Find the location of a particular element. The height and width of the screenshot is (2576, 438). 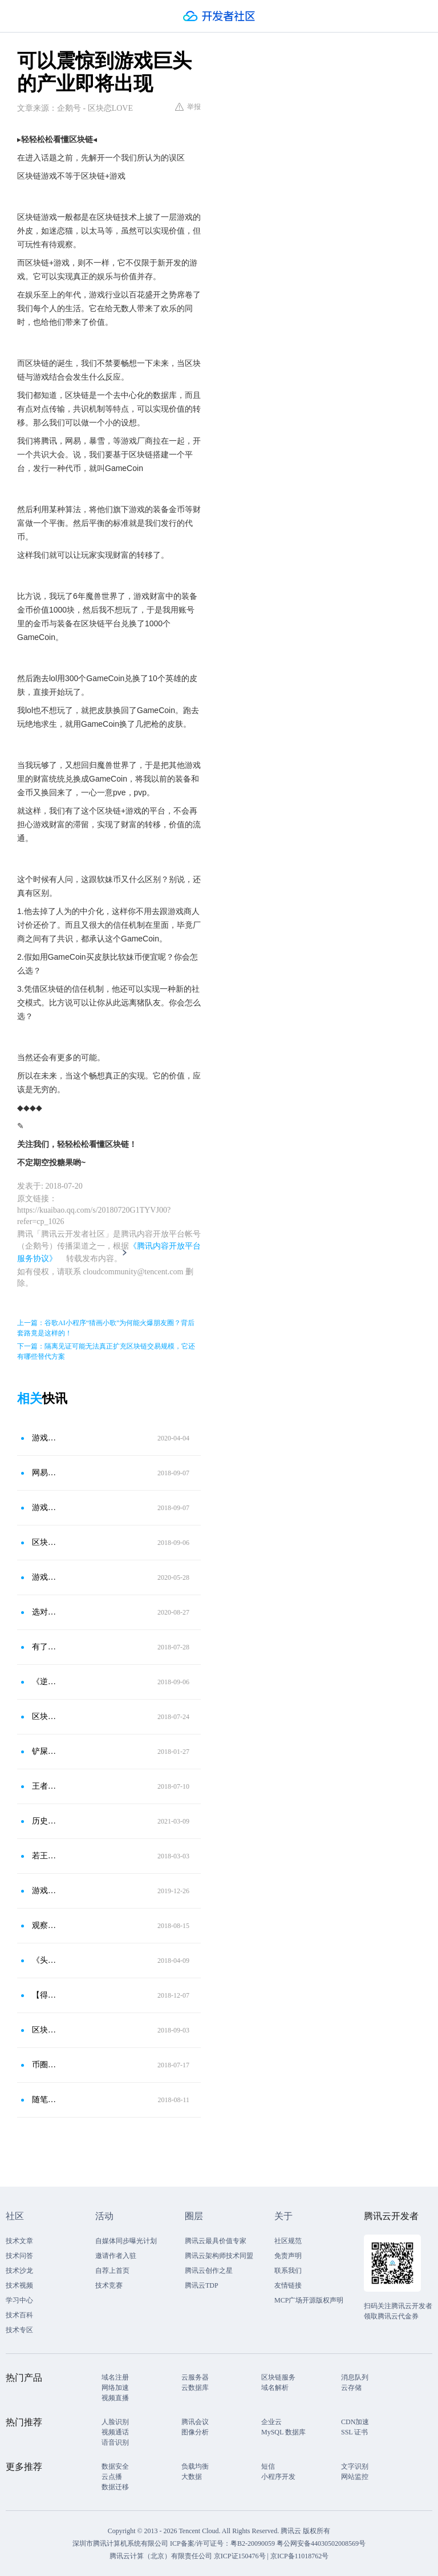

友情链接 is located at coordinates (288, 2285).